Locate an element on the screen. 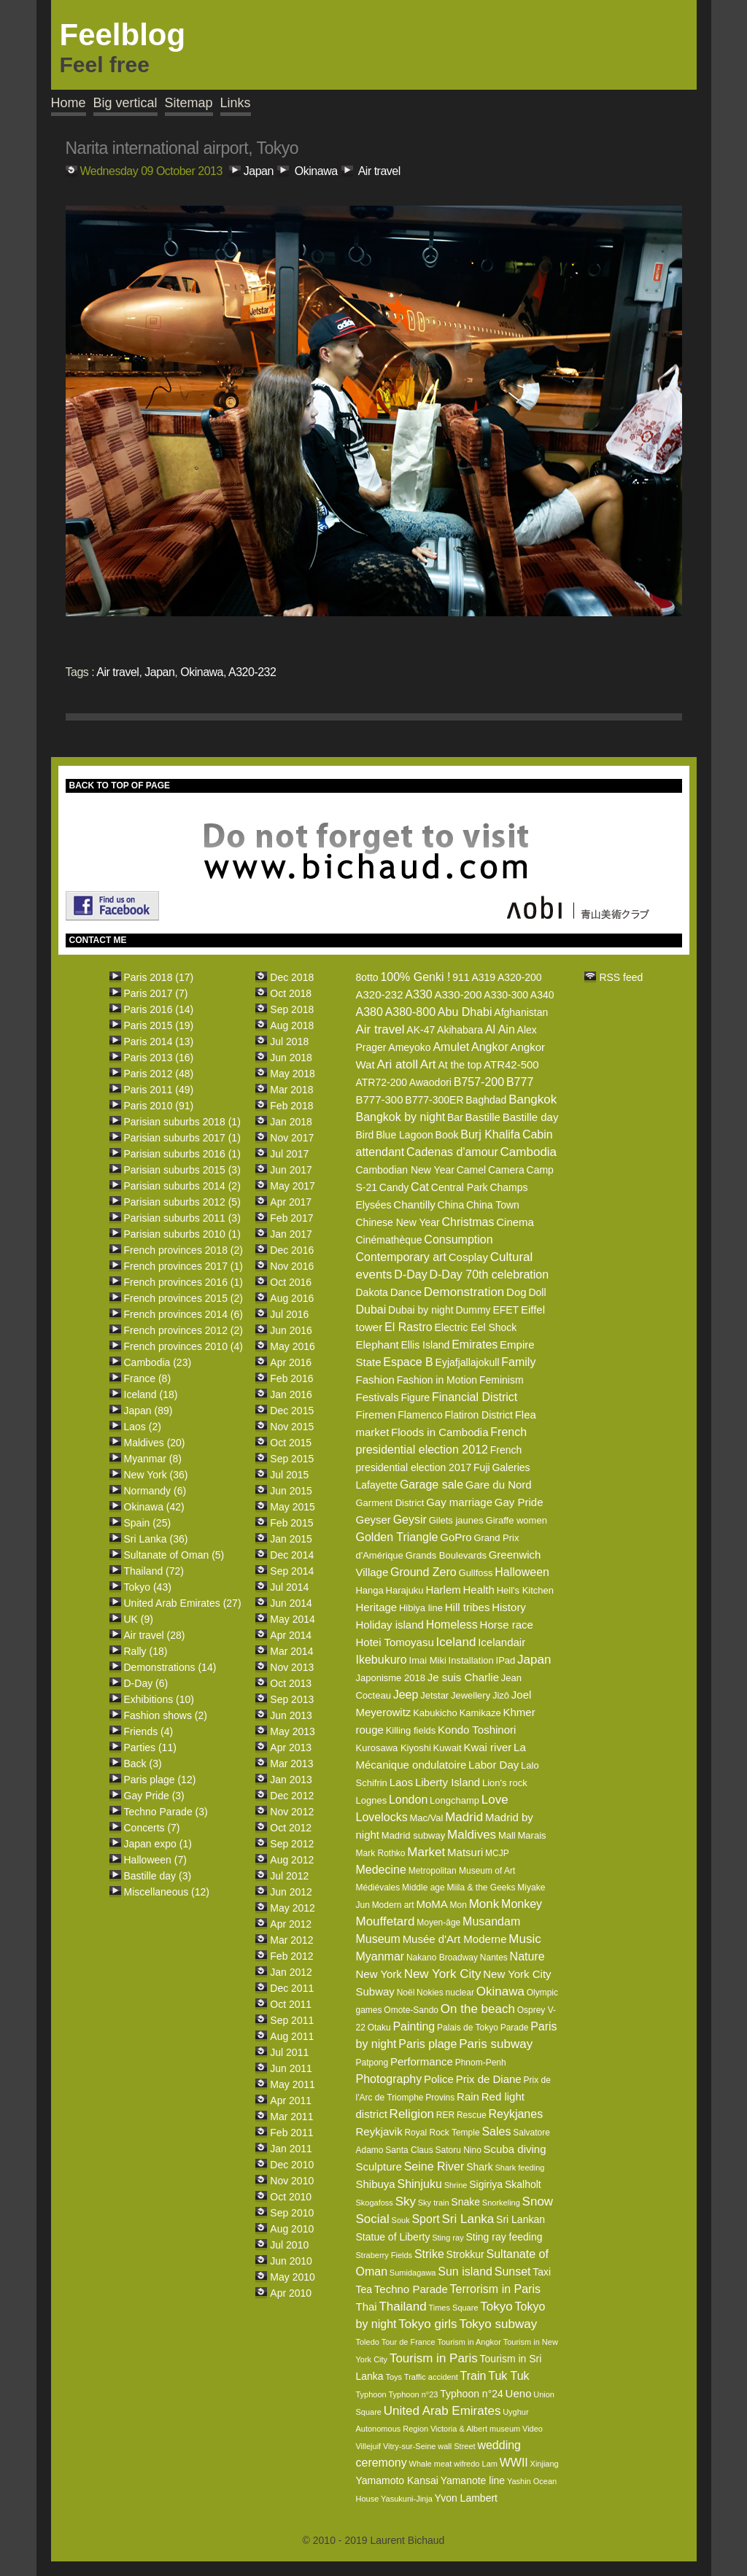 This screenshot has height=2576, width=747. Dec 2016 is located at coordinates (292, 1250).